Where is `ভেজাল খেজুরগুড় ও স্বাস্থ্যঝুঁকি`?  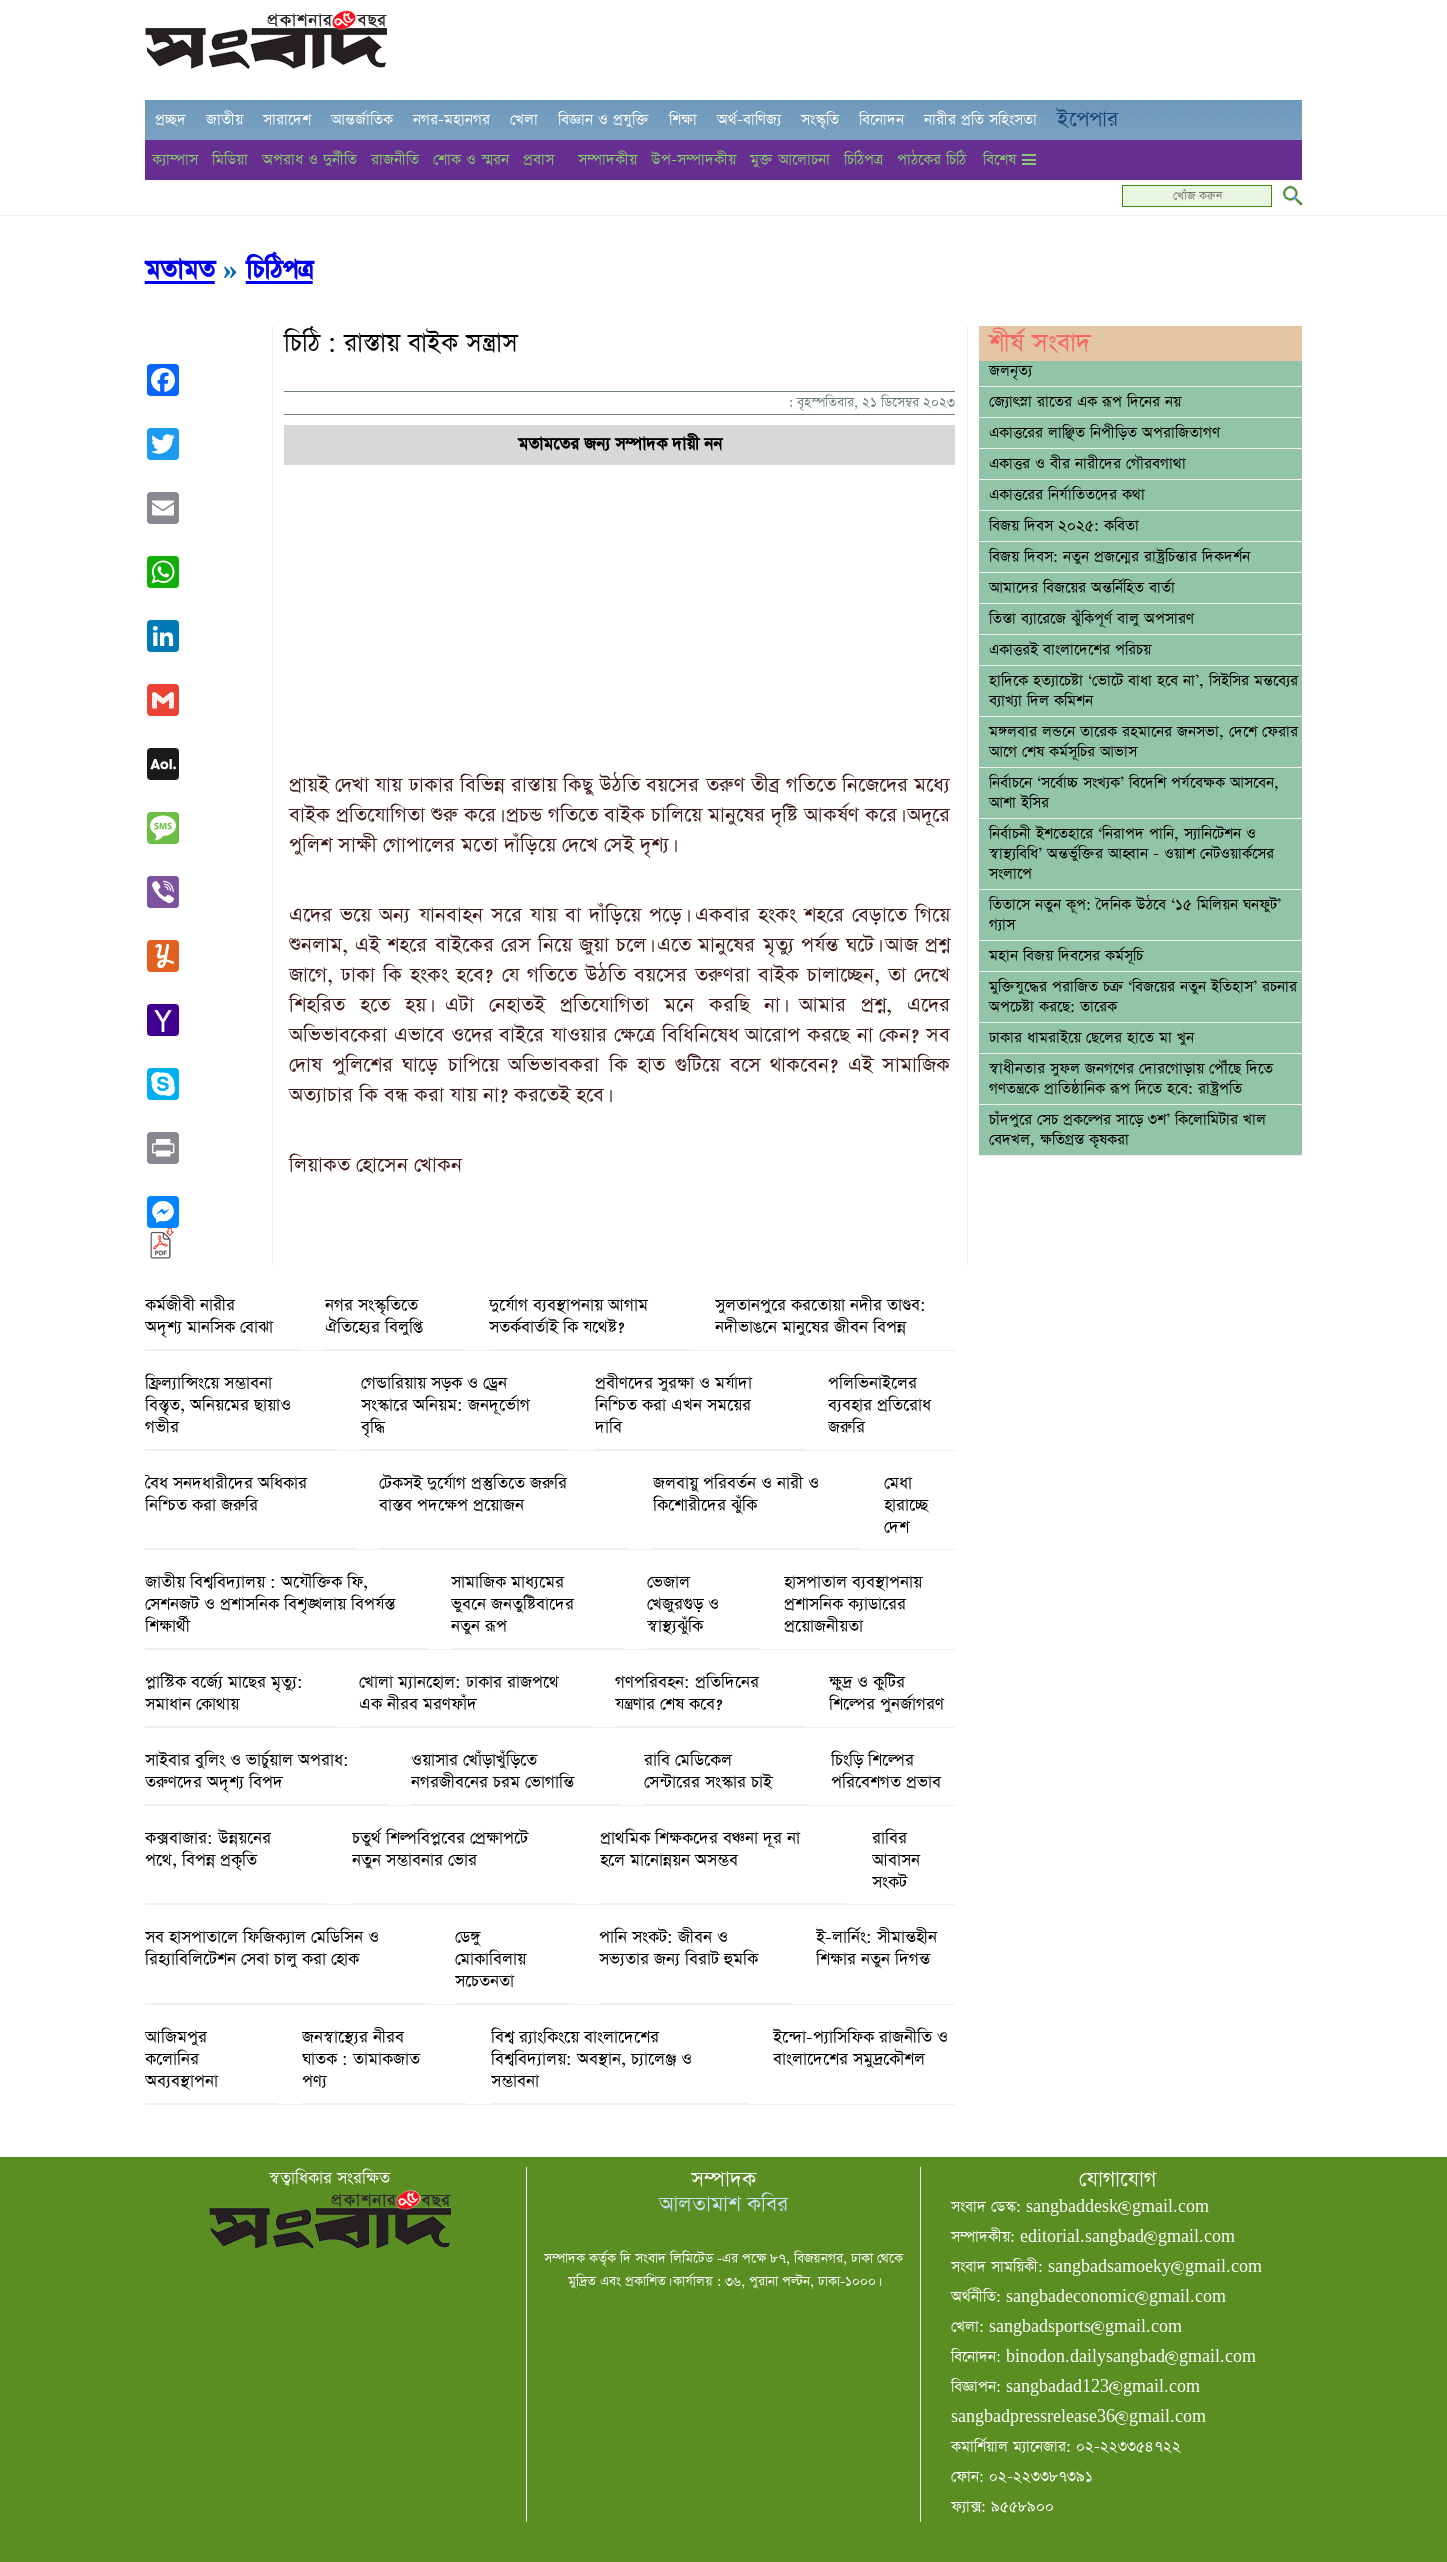 ভেজাল খেজুরগুড় ও স্বাস্থ্যঝুঁকি is located at coordinates (683, 1605).